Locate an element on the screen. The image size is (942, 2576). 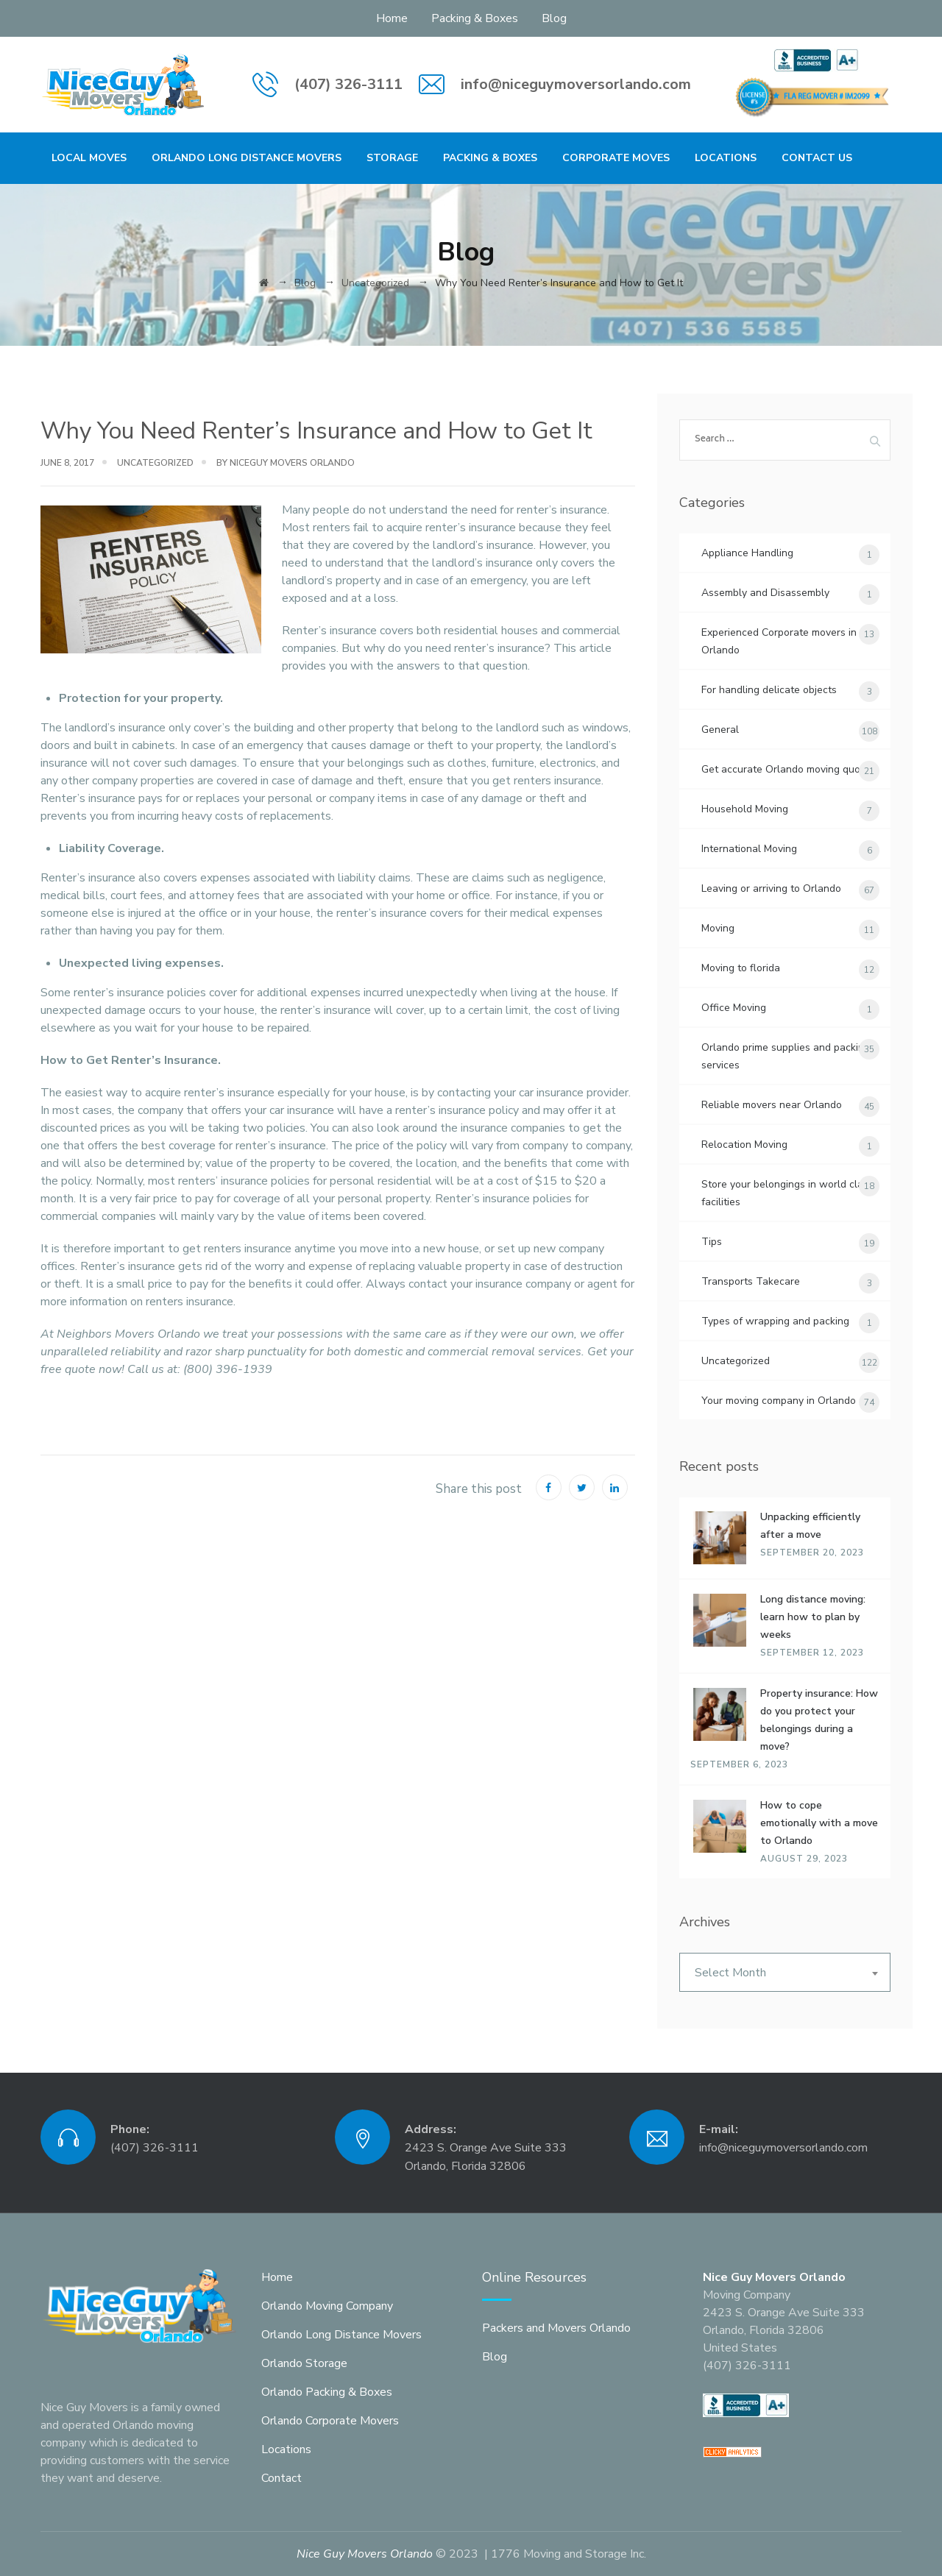
Assembly and Disassembly is located at coordinates (765, 593).